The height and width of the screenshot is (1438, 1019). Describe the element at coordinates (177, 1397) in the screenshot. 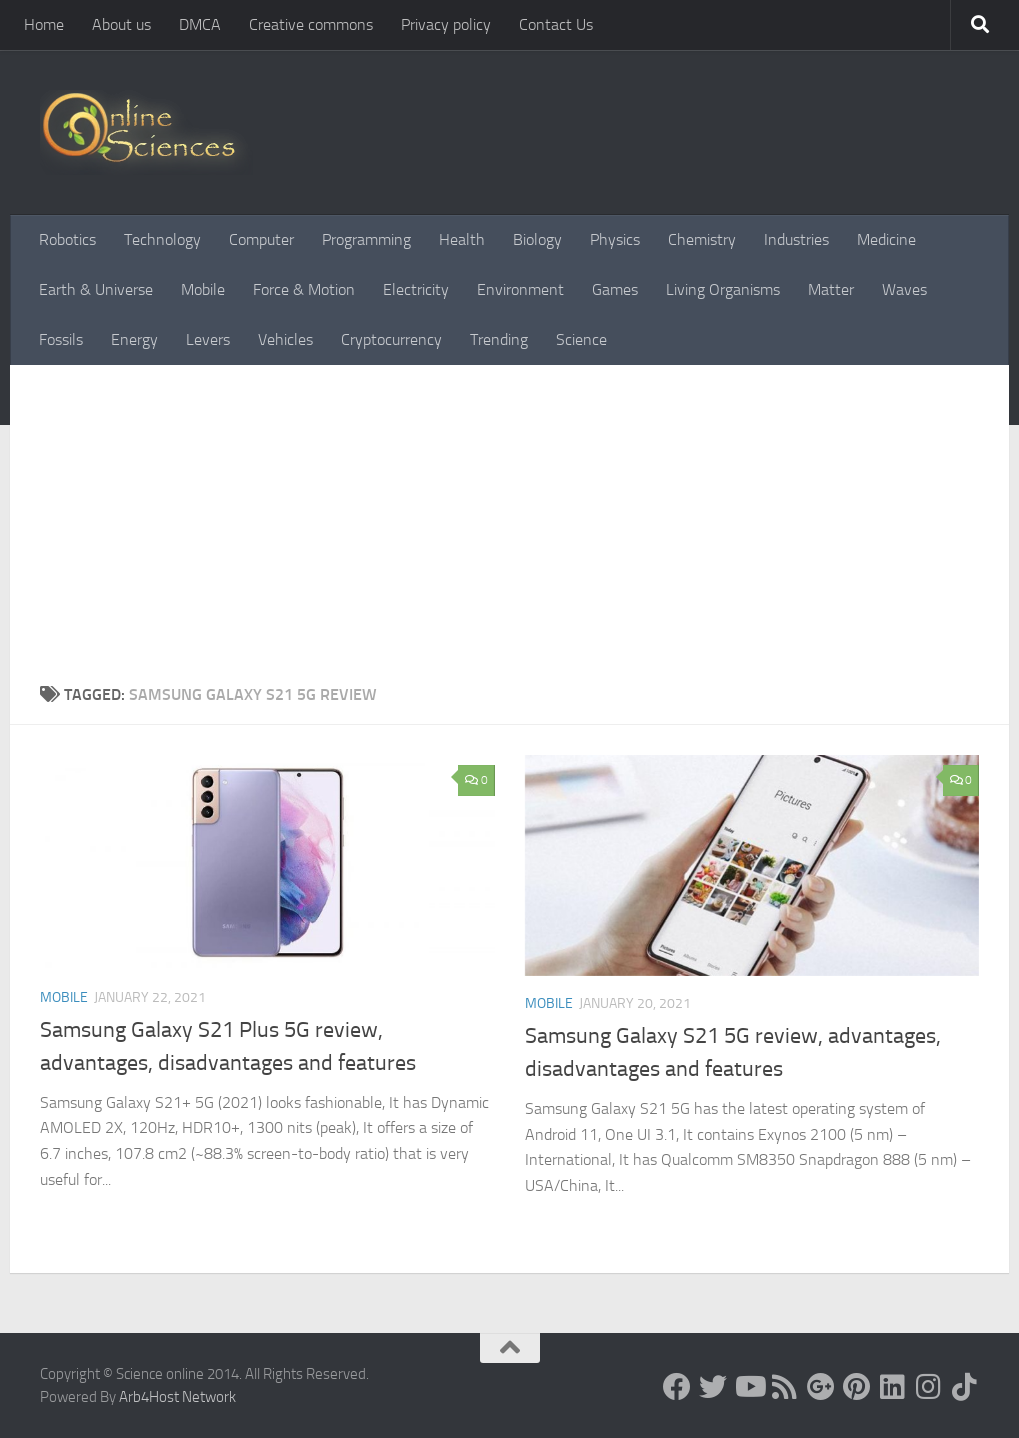

I see `Arb4Host Network` at that location.